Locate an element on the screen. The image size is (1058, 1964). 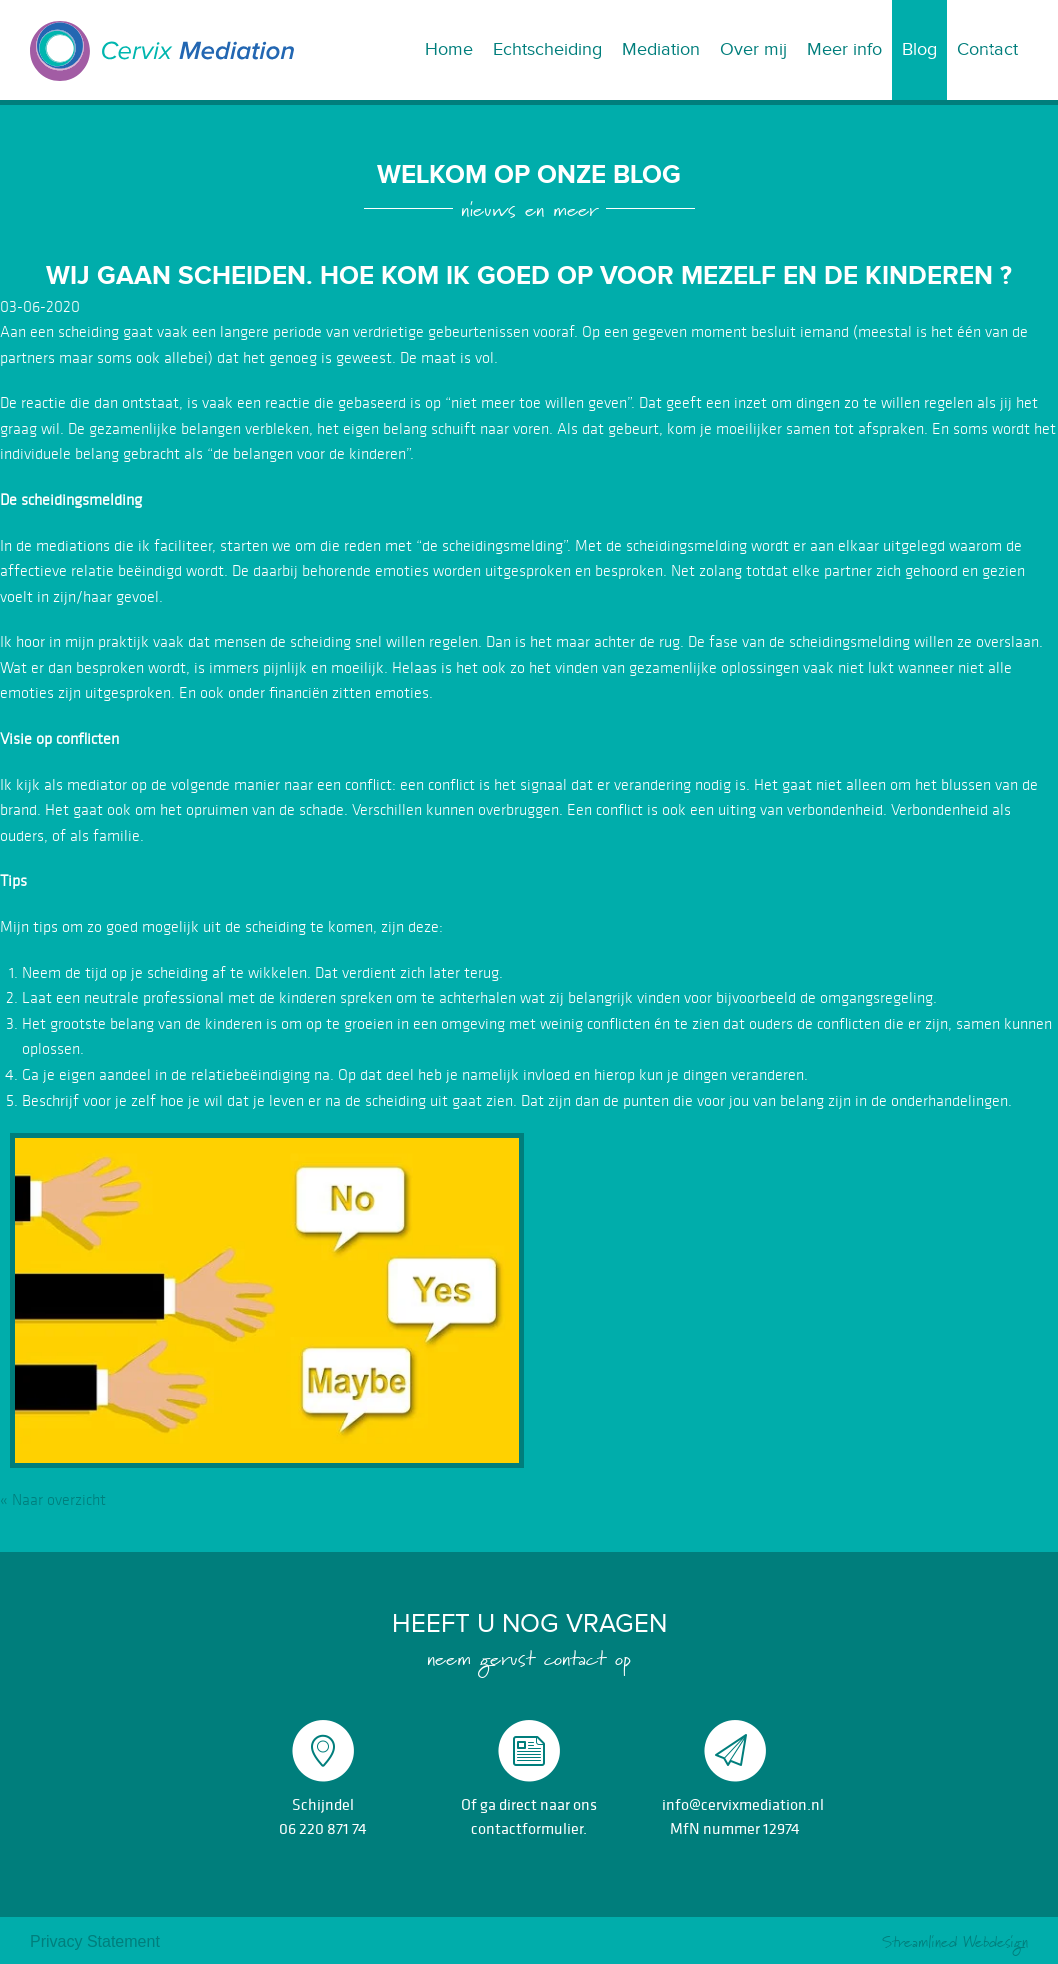
Home is located at coordinates (449, 49).